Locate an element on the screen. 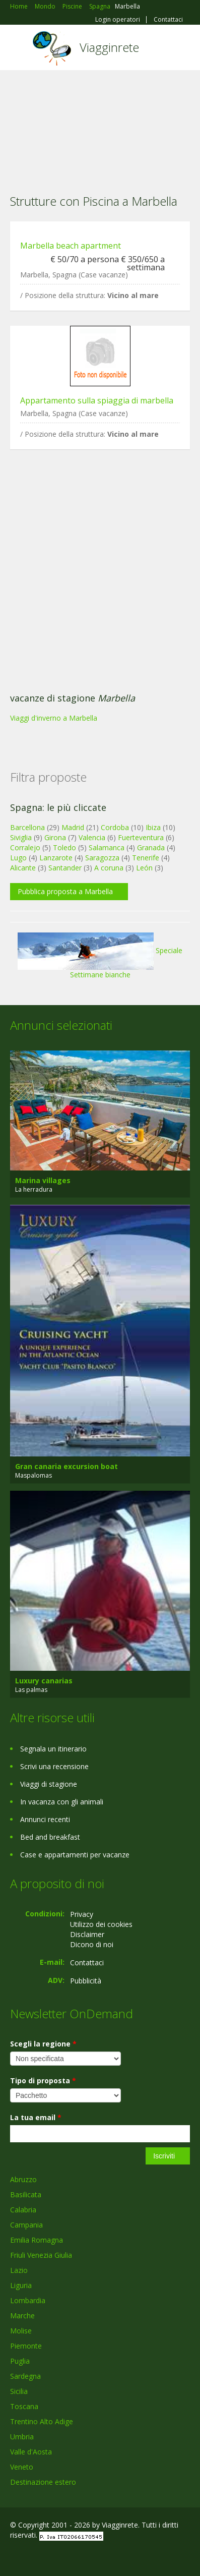 The width and height of the screenshot is (200, 2576). Girona is located at coordinates (55, 837).